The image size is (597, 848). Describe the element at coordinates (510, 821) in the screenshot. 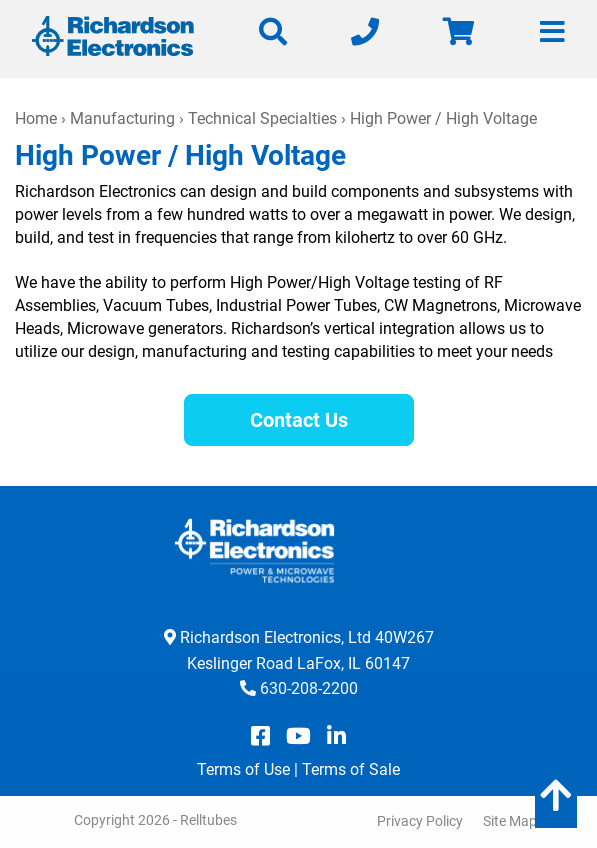

I see `Site Map` at that location.